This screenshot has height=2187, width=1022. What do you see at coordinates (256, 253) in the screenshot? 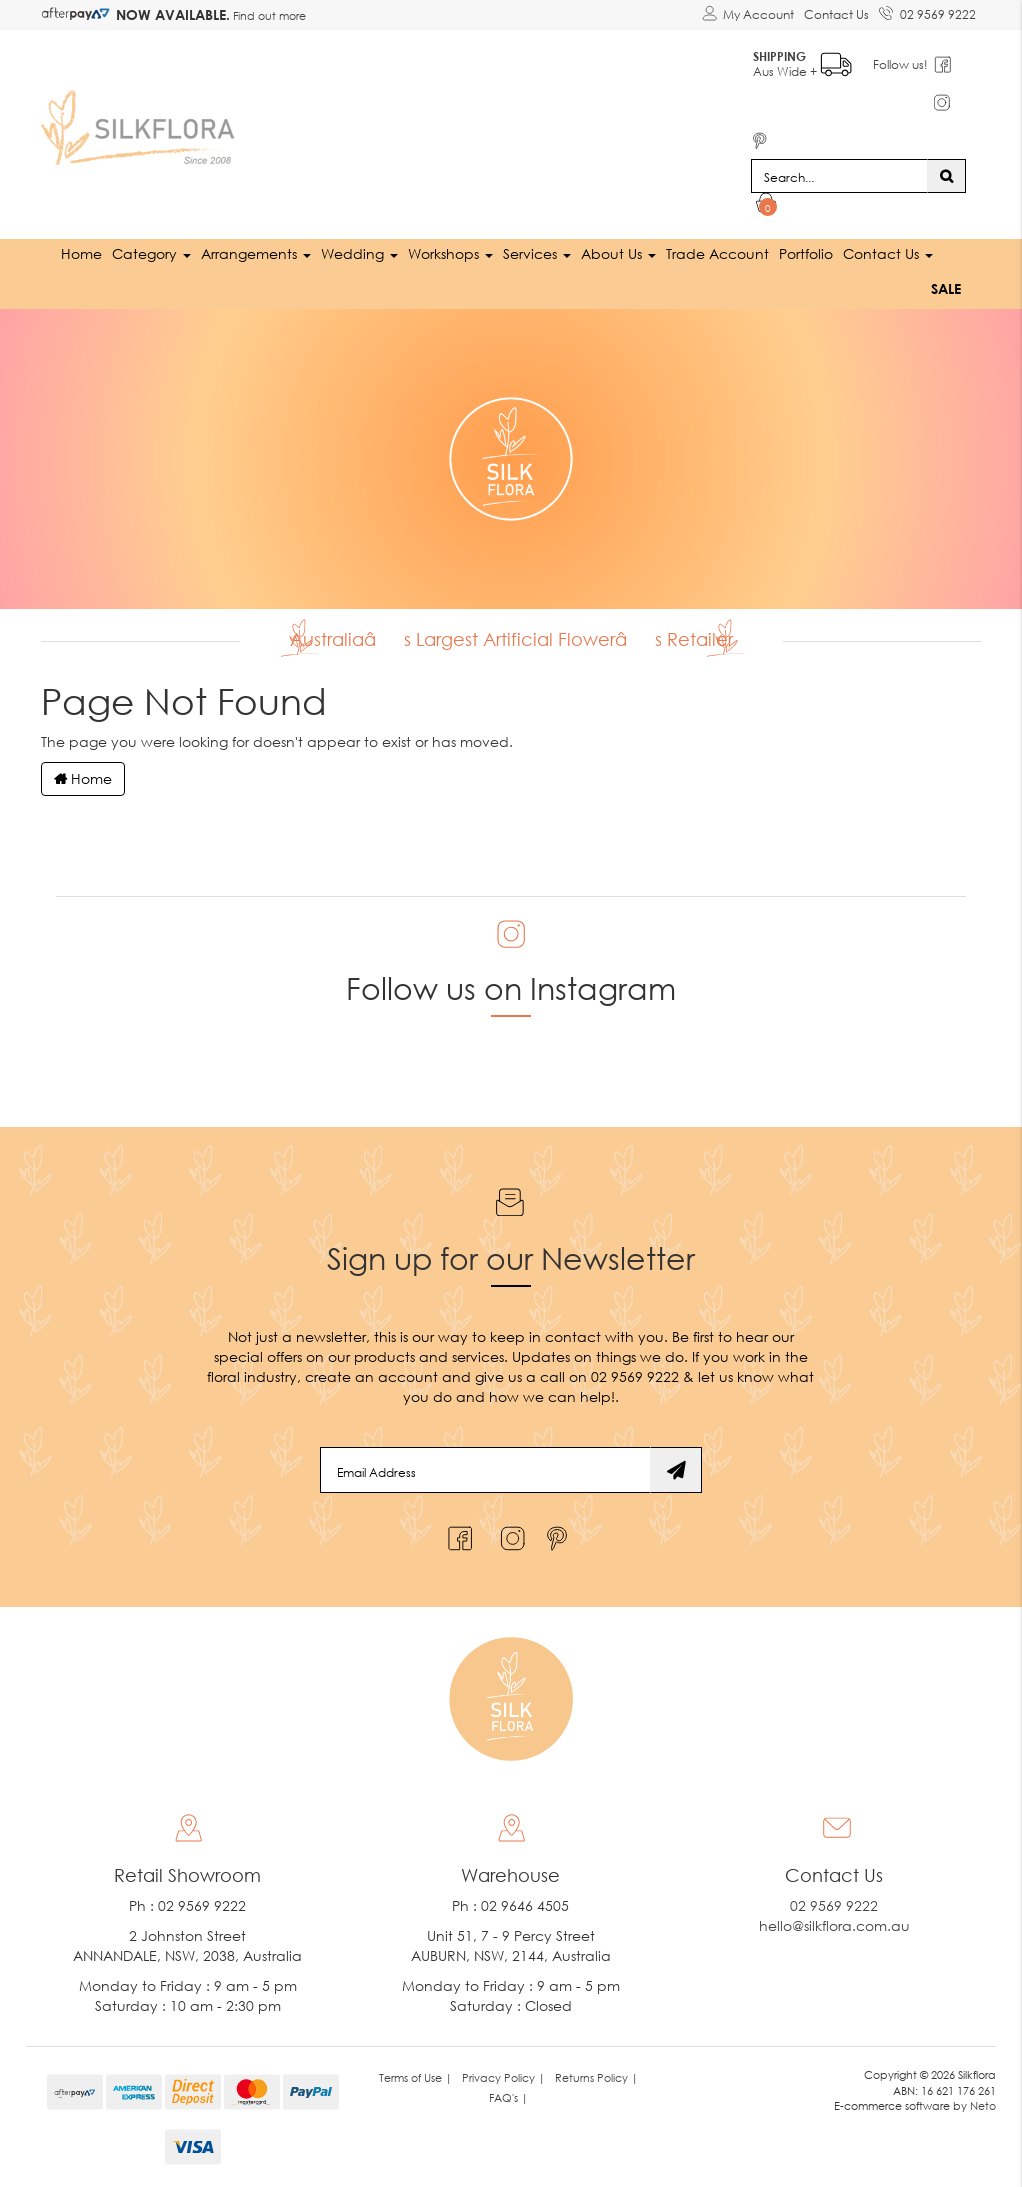
I see `Arrangements` at bounding box center [256, 253].